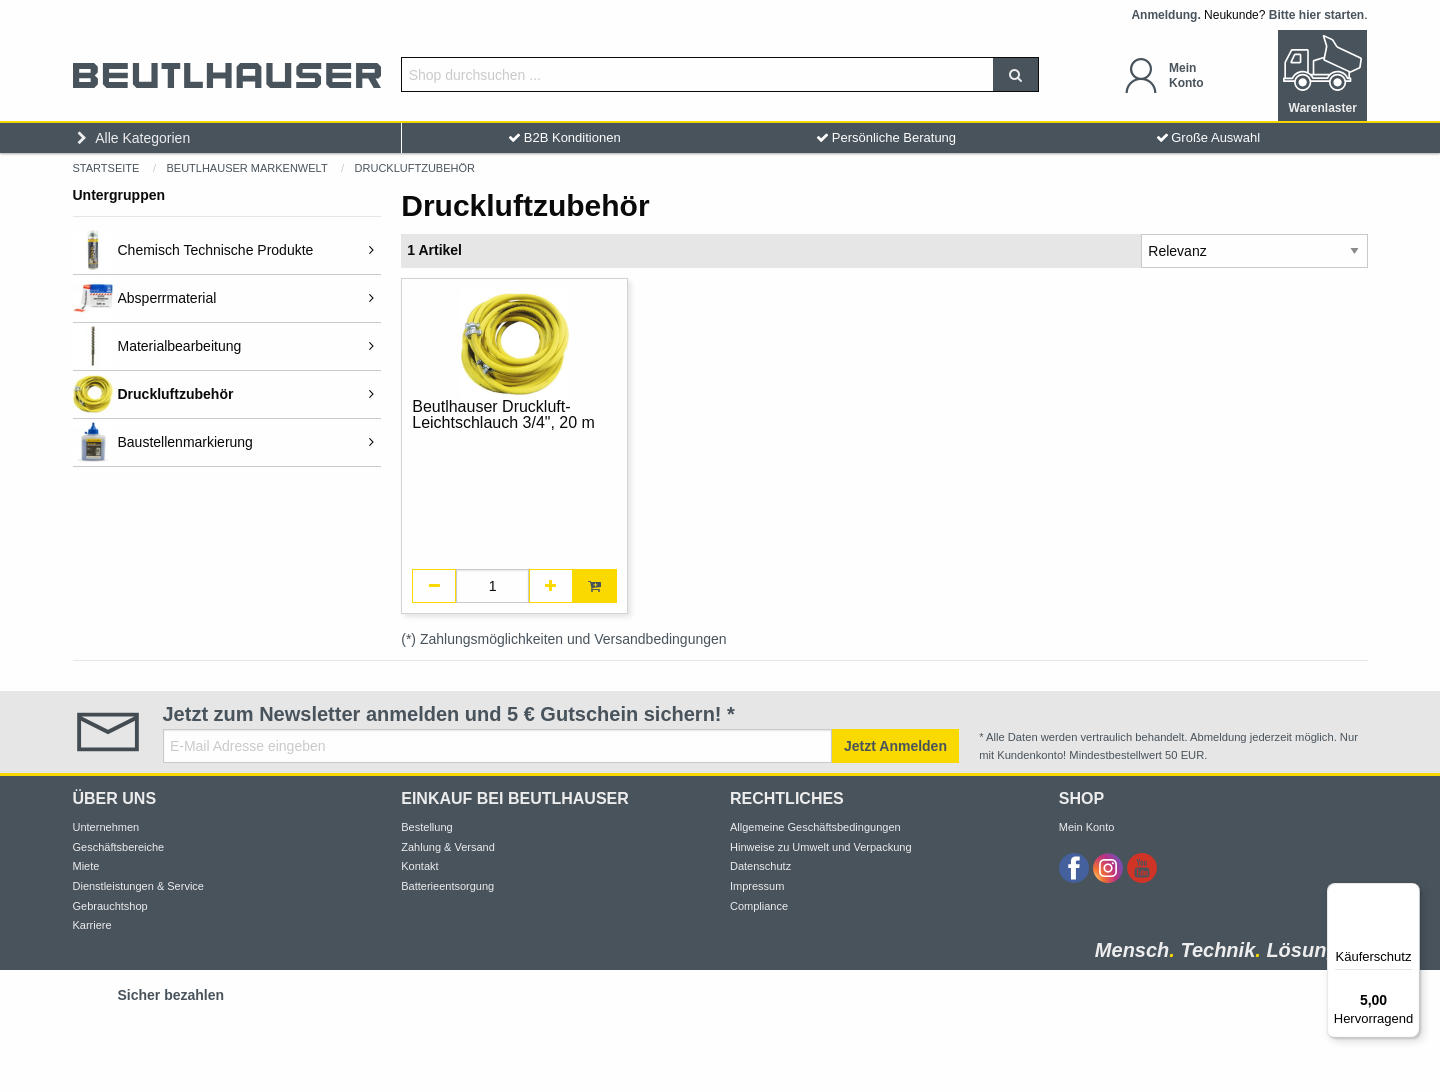 The height and width of the screenshot is (1092, 1440). Describe the element at coordinates (1408, 895) in the screenshot. I see `[Menü]` at that location.